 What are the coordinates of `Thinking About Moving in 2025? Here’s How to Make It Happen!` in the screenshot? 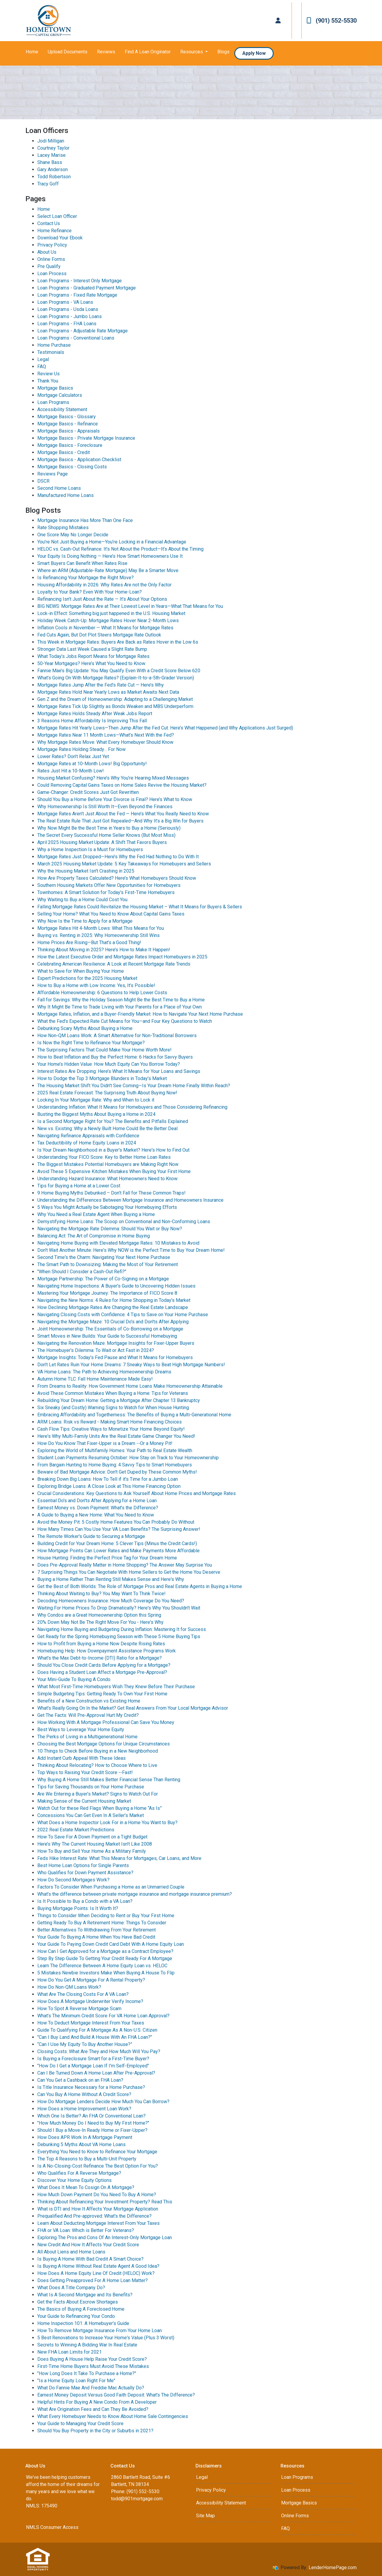 It's located at (103, 949).